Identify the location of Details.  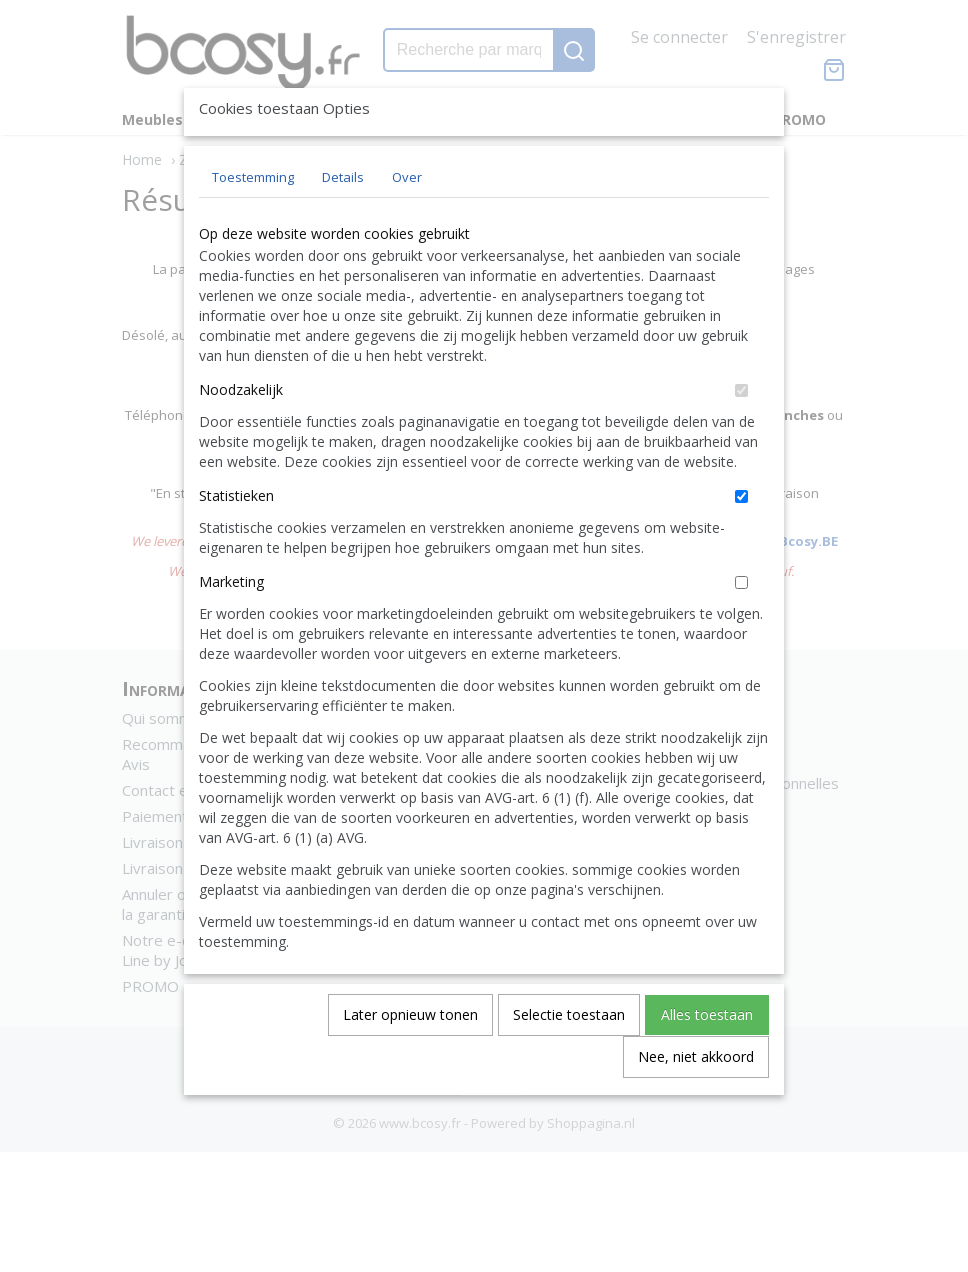
(343, 223).